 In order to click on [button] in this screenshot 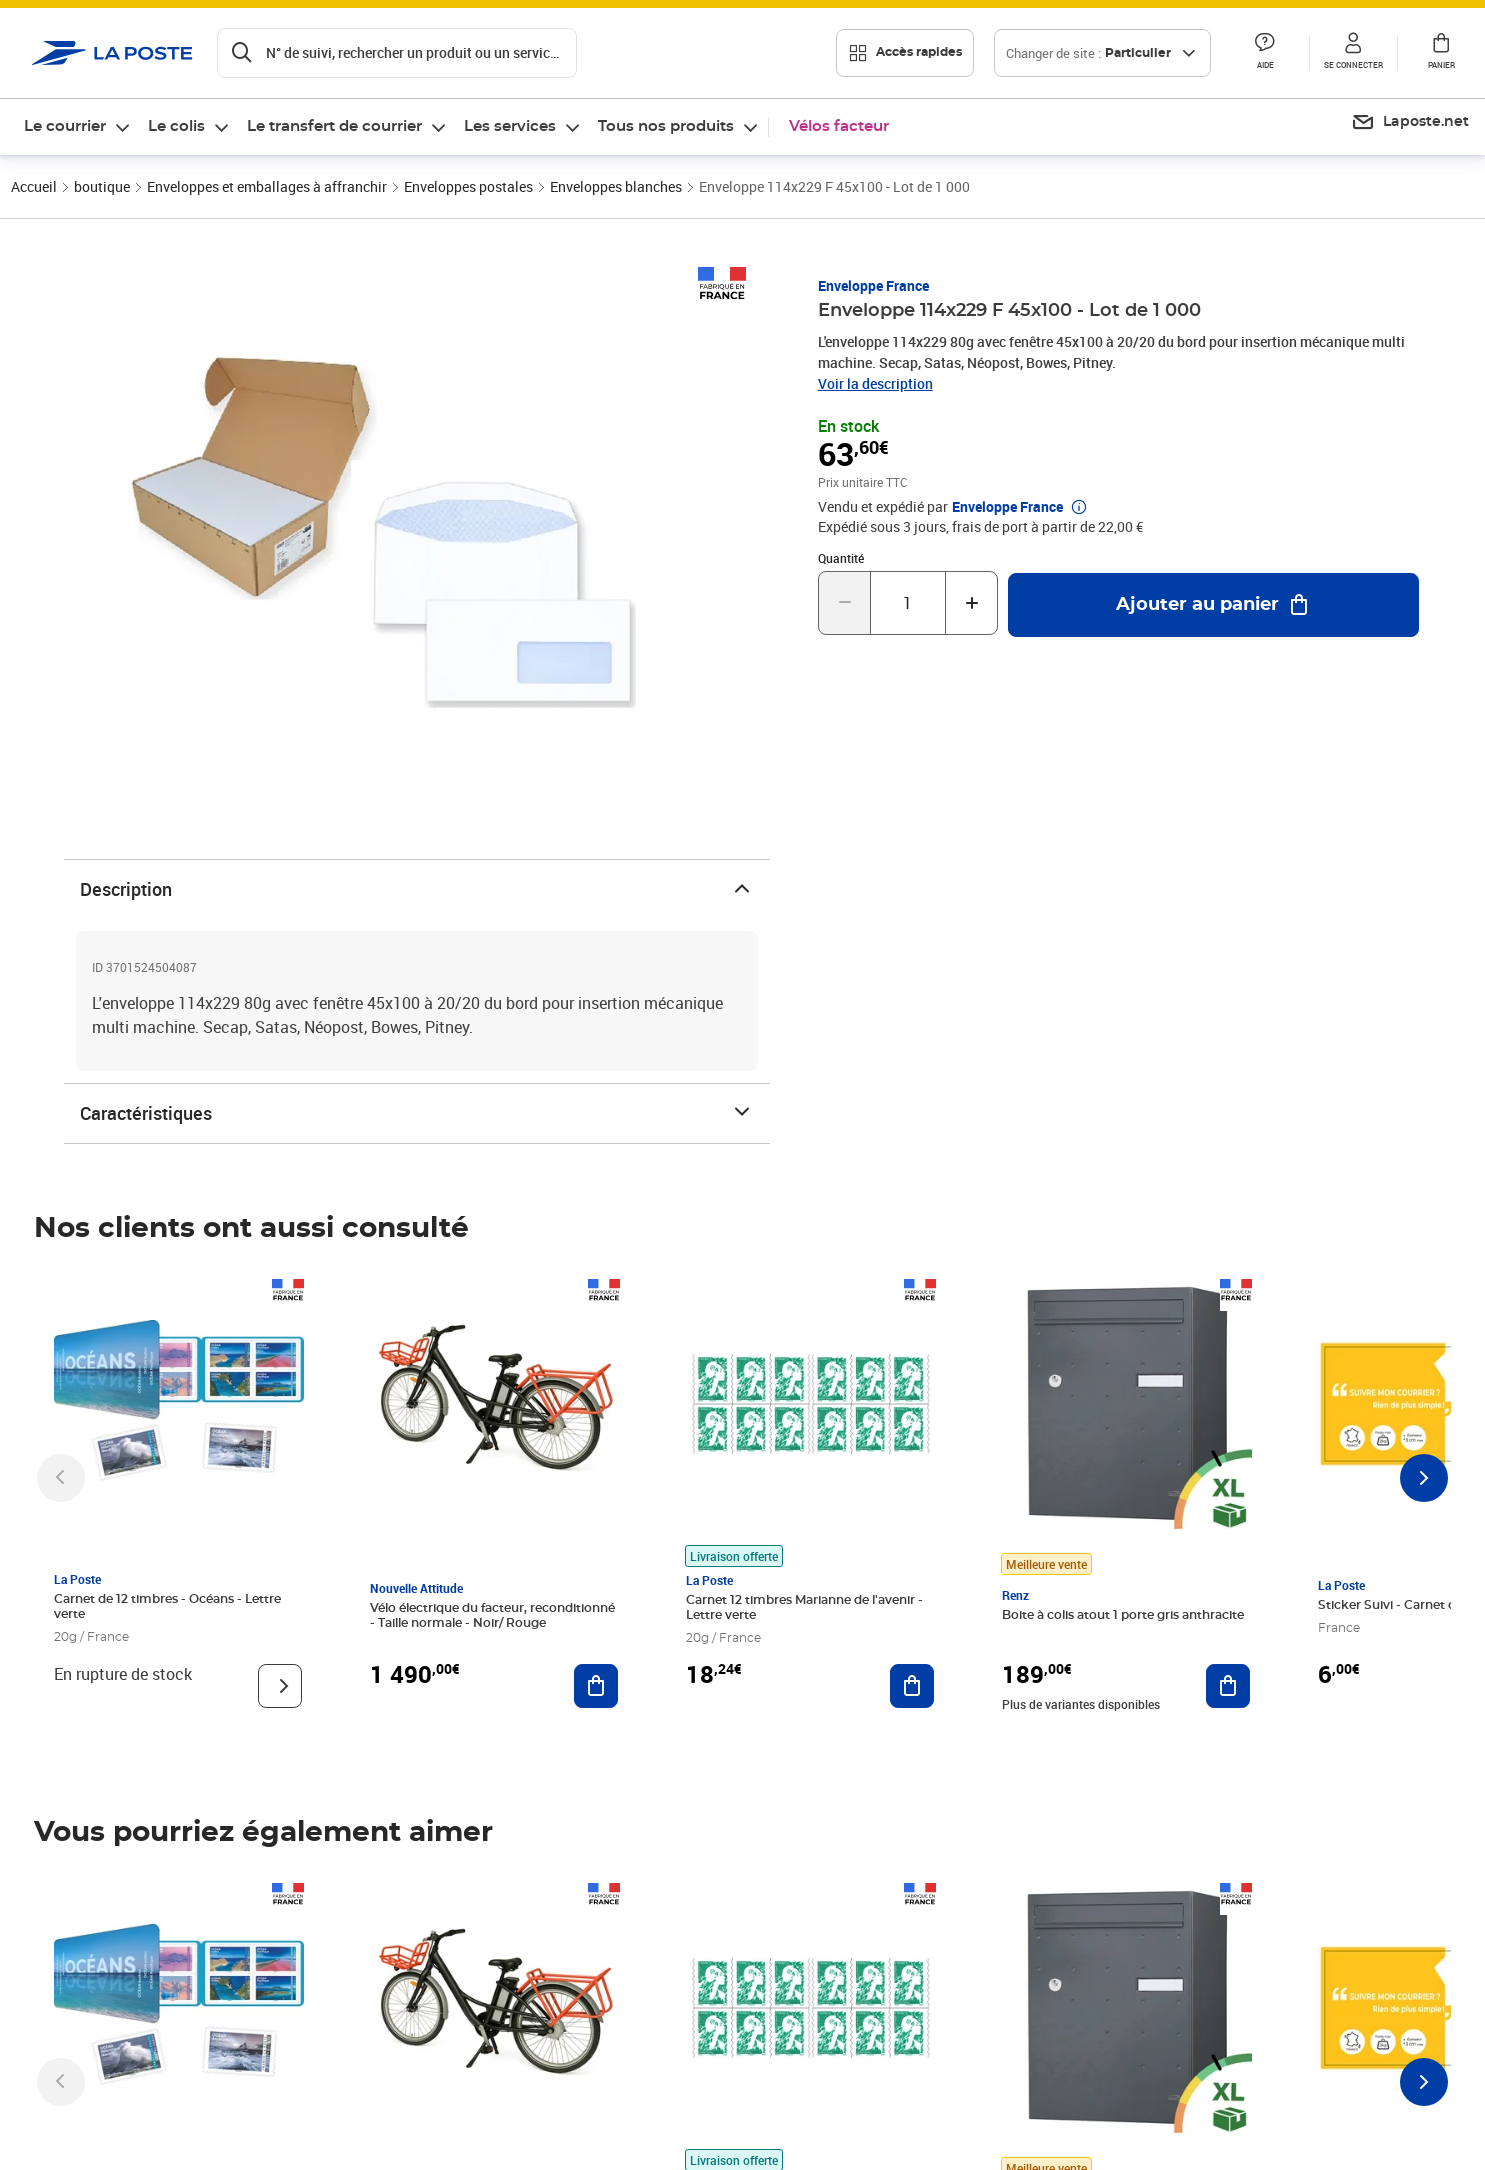, I will do `click(1265, 53)`.